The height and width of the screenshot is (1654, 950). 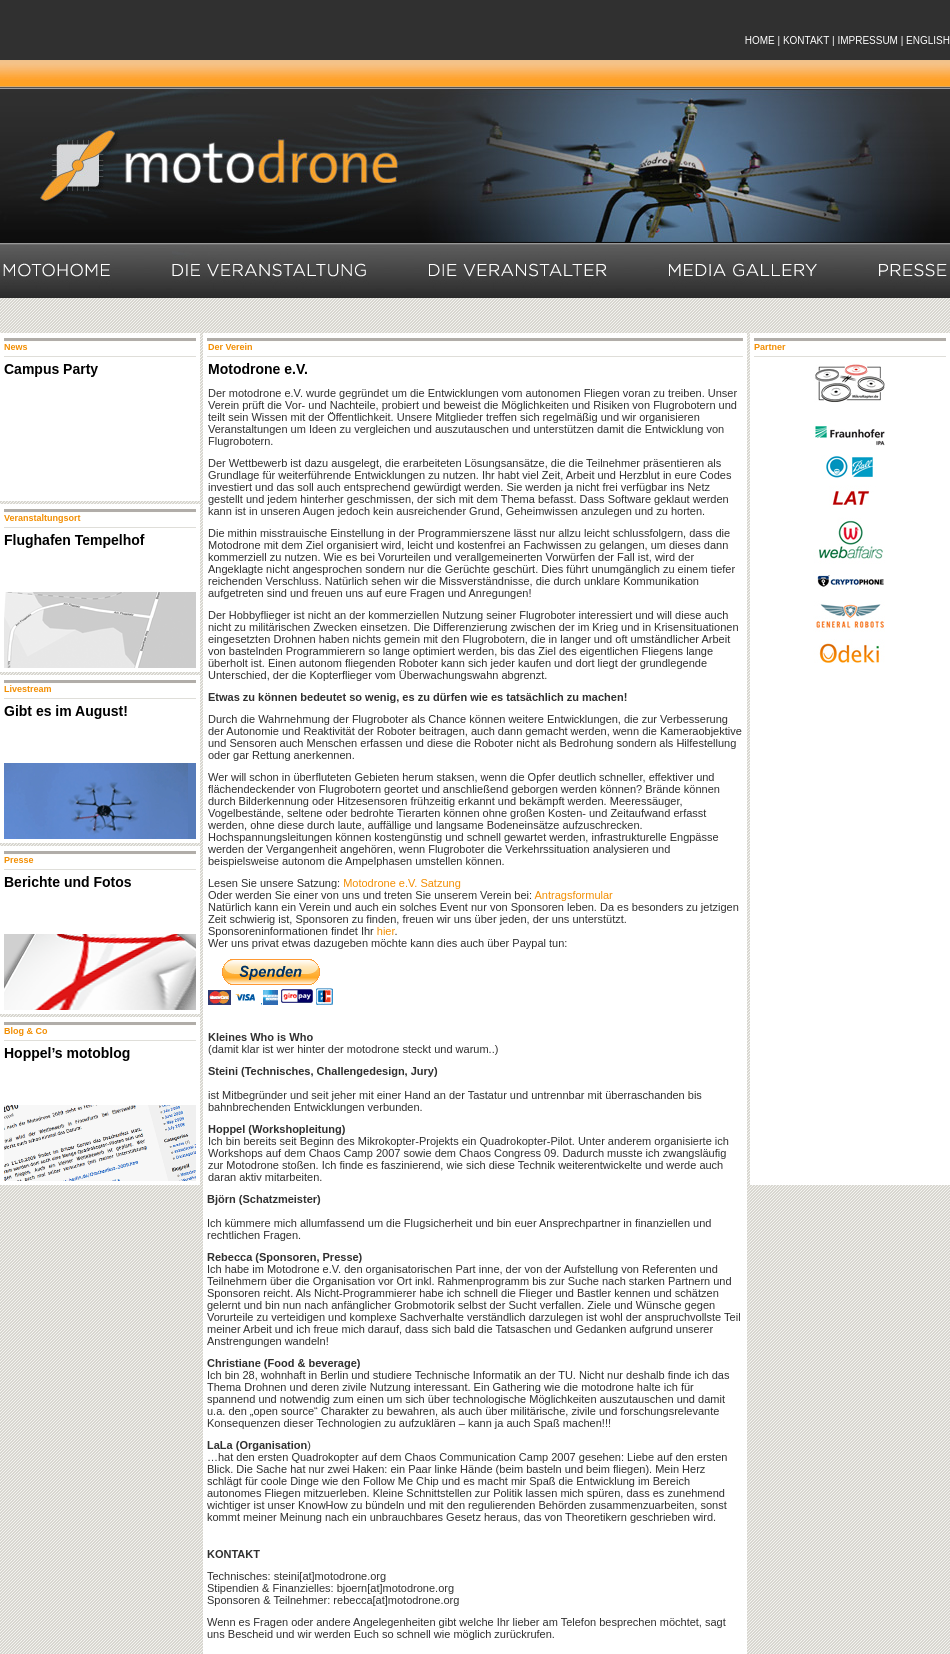 I want to click on Die Veranstaltung, so click(x=270, y=270).